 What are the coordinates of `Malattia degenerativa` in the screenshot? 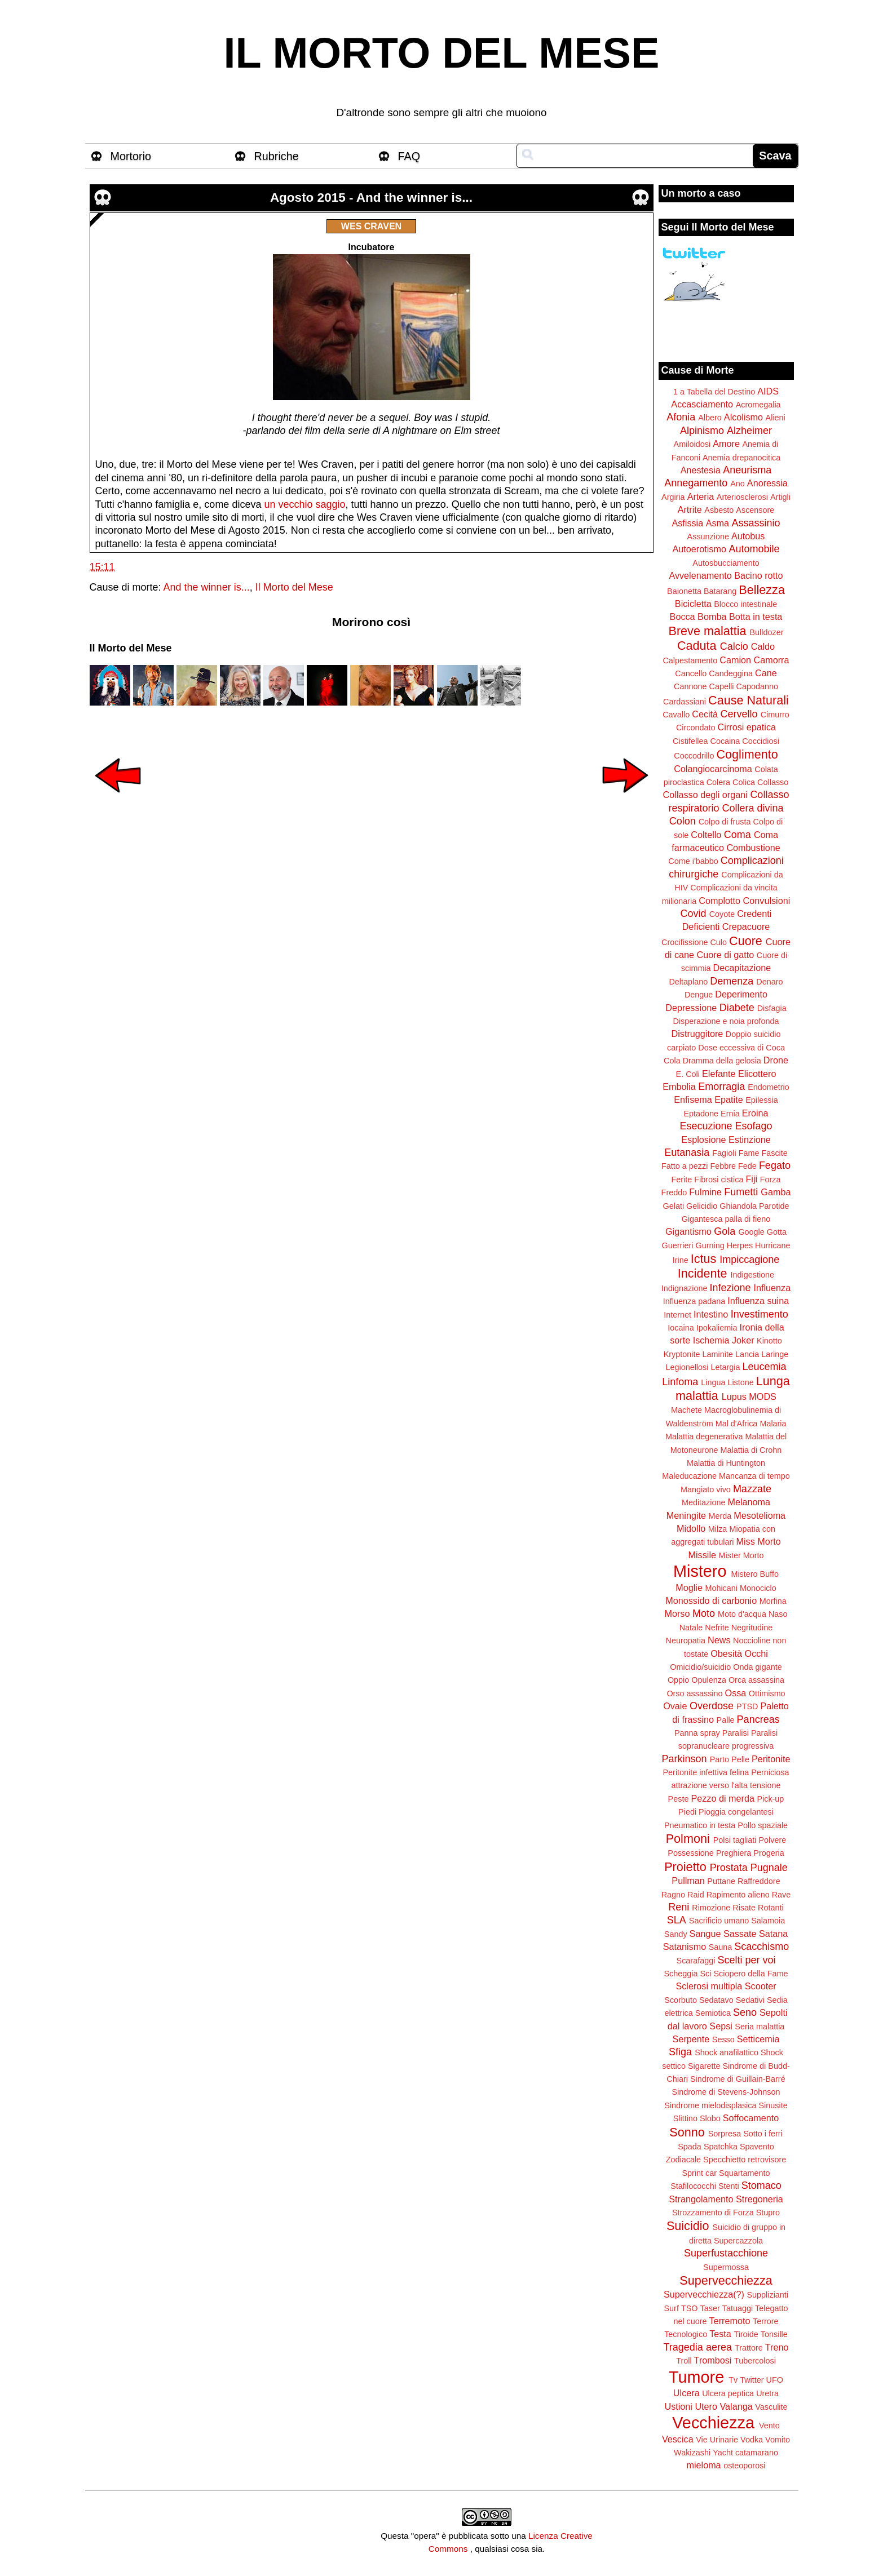 It's located at (704, 1436).